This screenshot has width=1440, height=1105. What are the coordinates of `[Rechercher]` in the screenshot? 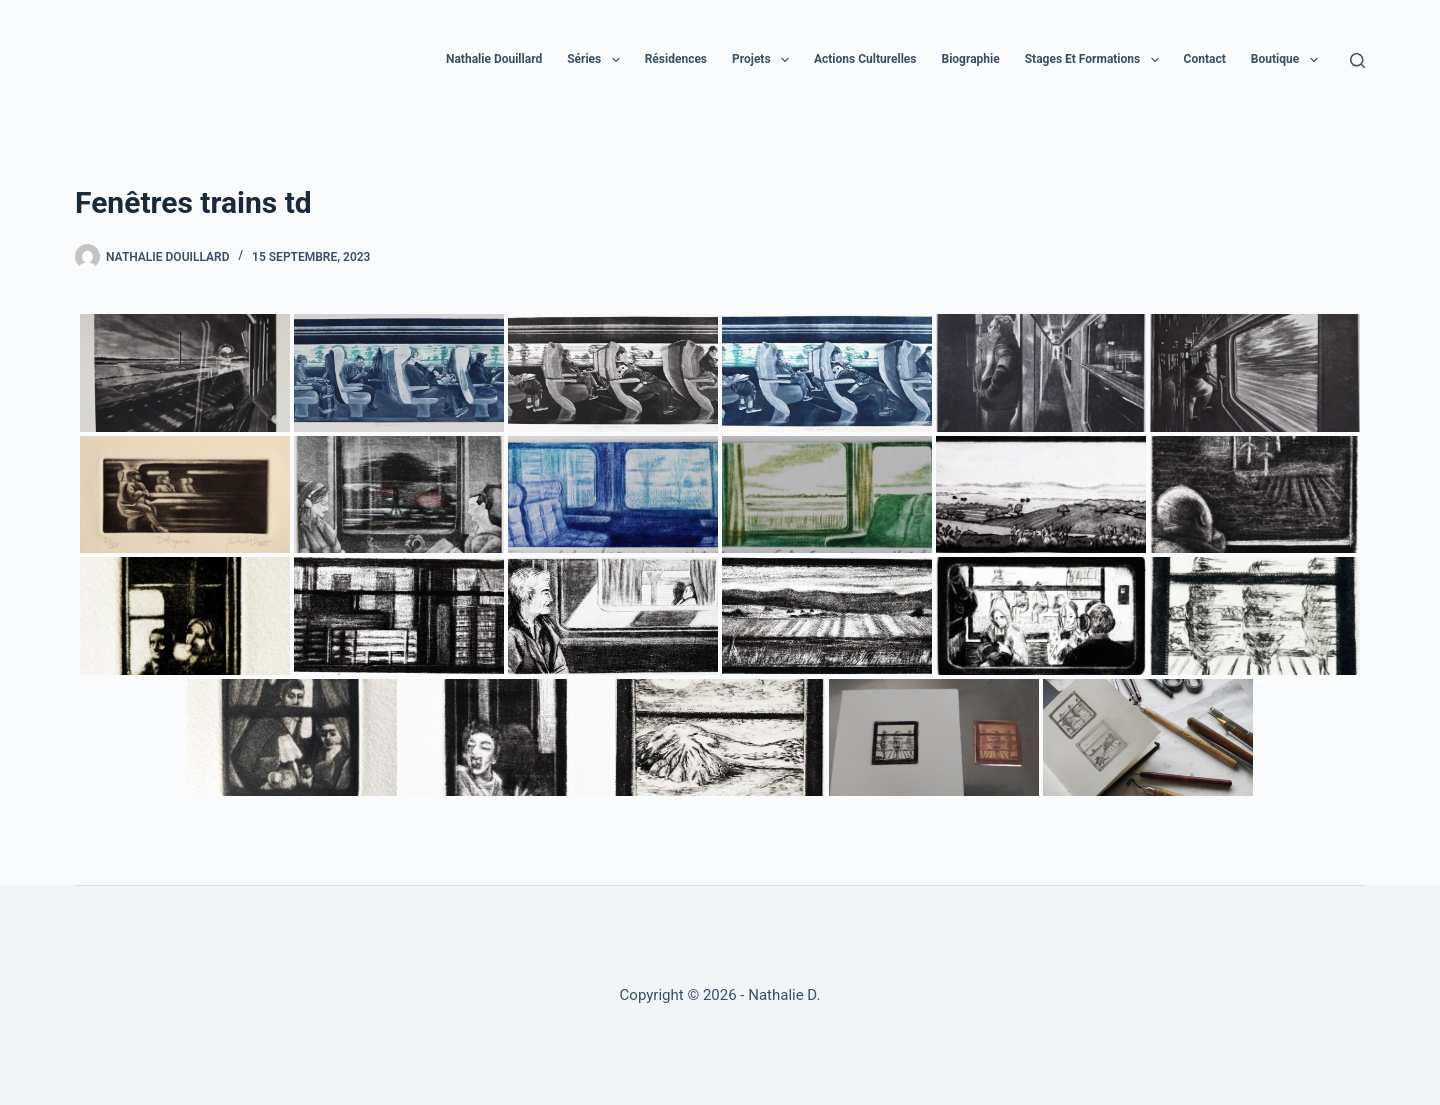 It's located at (1357, 60).